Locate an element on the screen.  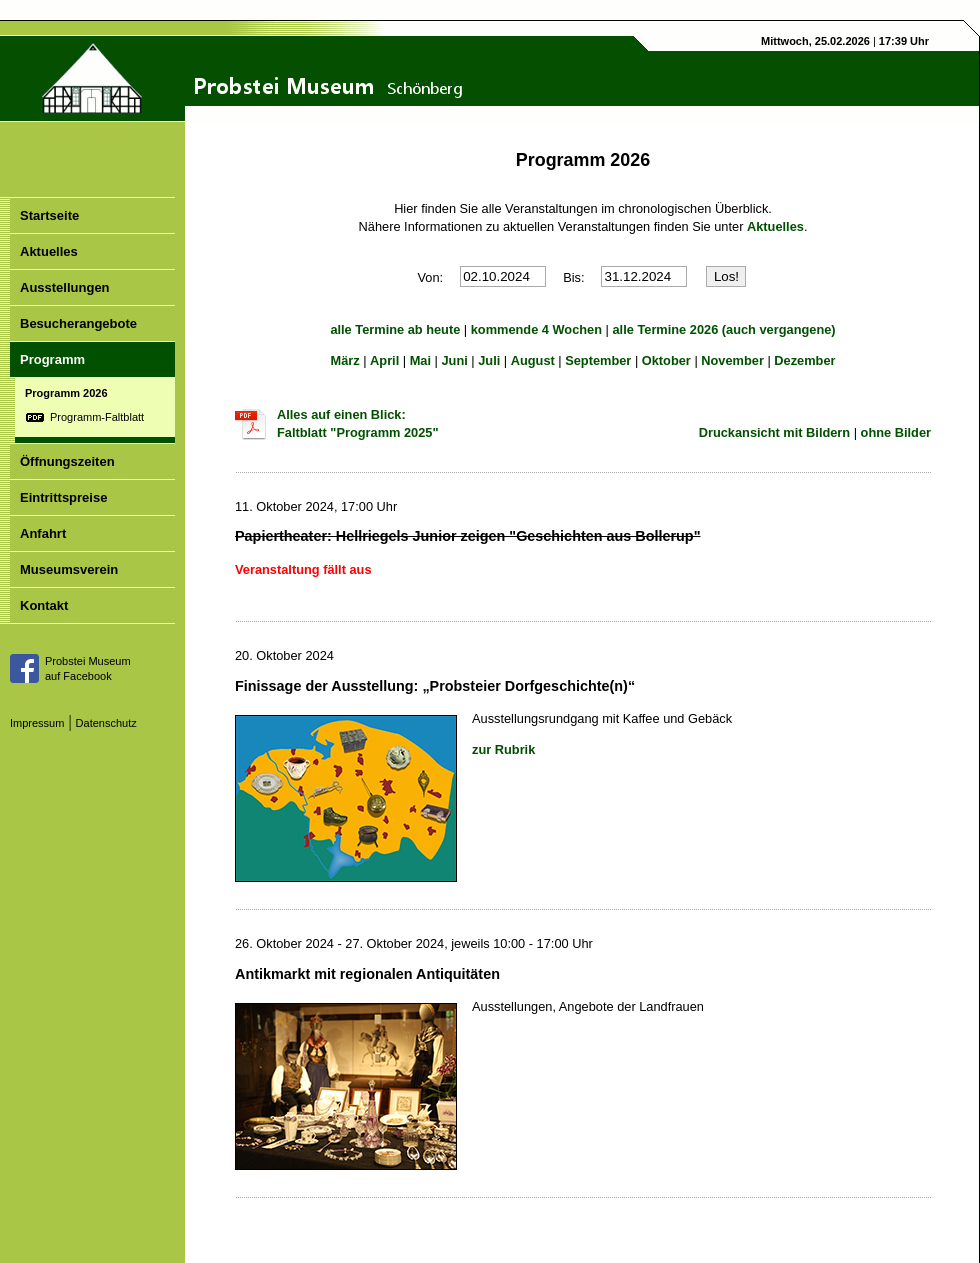
kommende 4 Wochen is located at coordinates (536, 329).